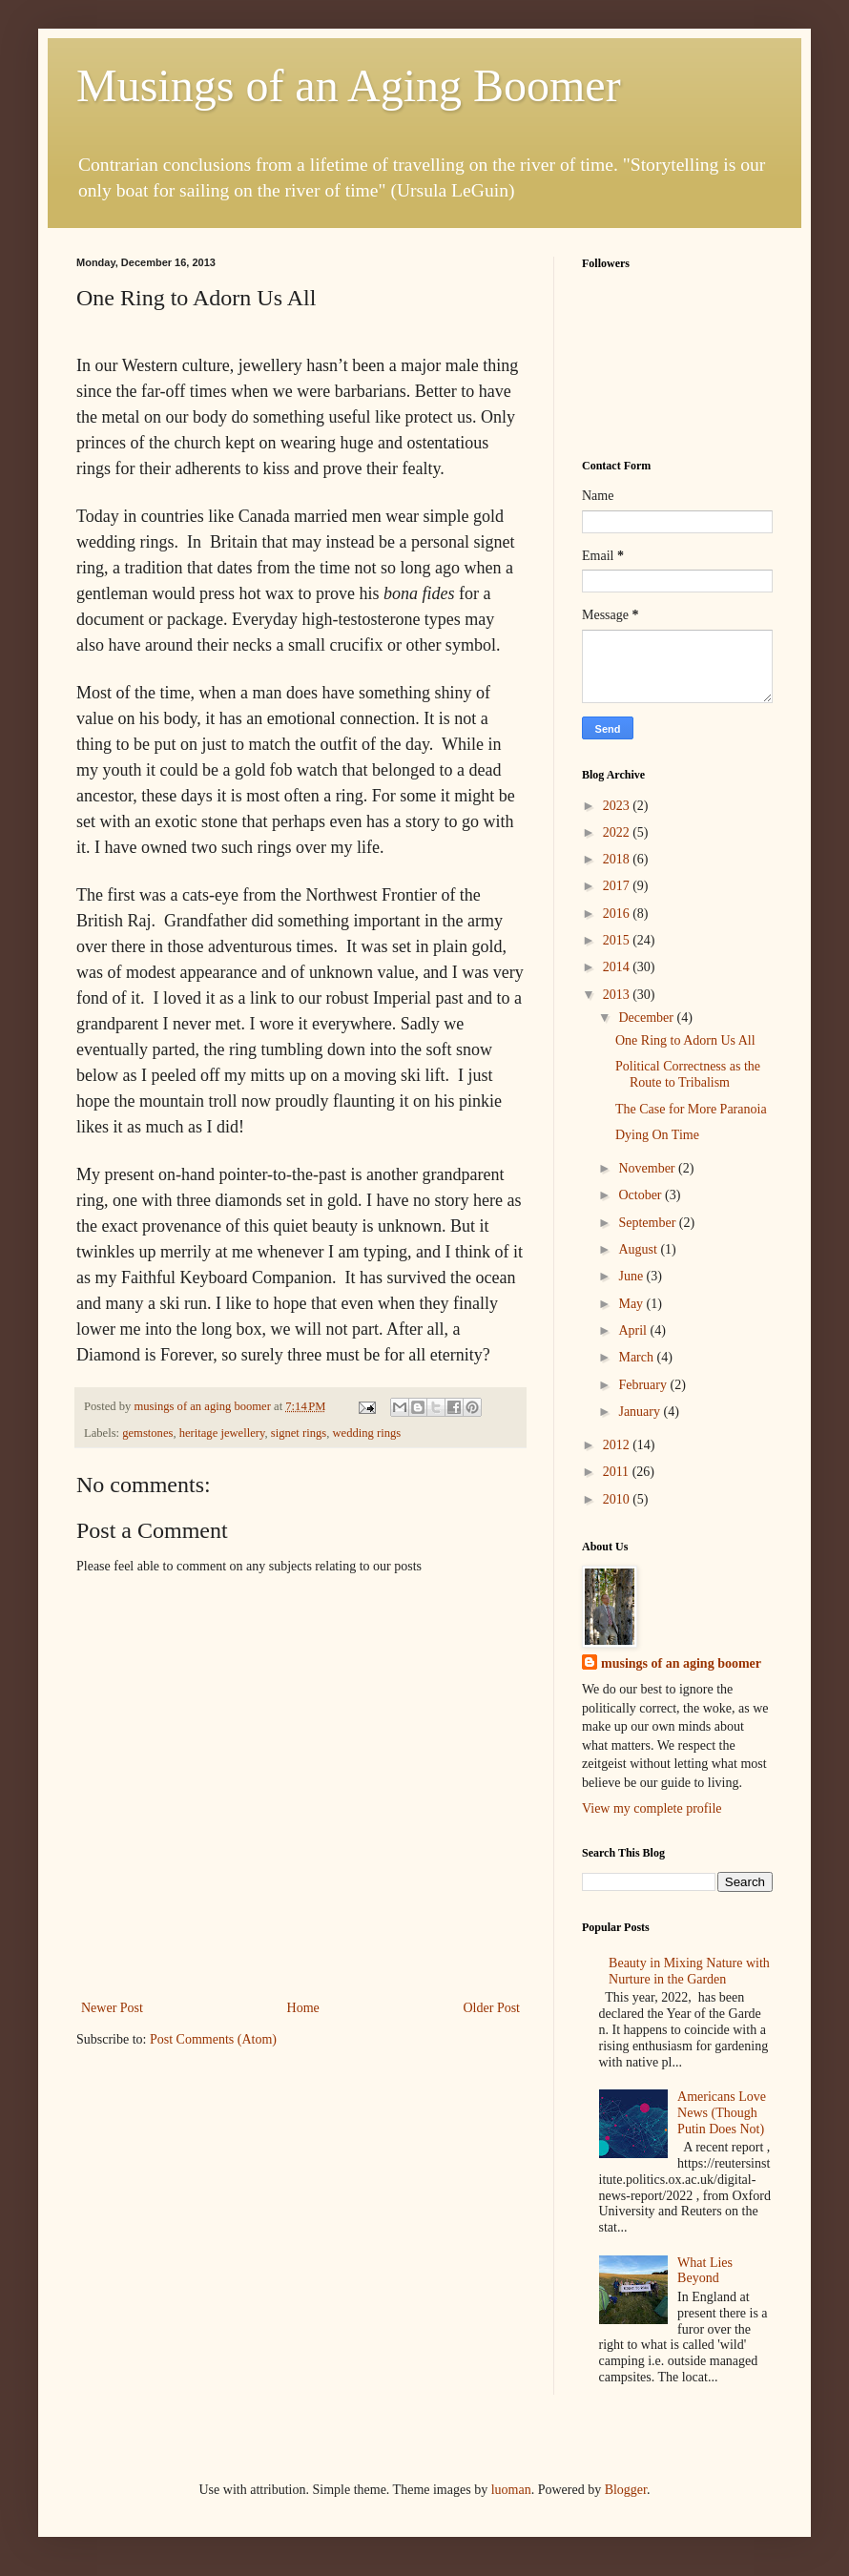  What do you see at coordinates (637, 1357) in the screenshot?
I see `March` at bounding box center [637, 1357].